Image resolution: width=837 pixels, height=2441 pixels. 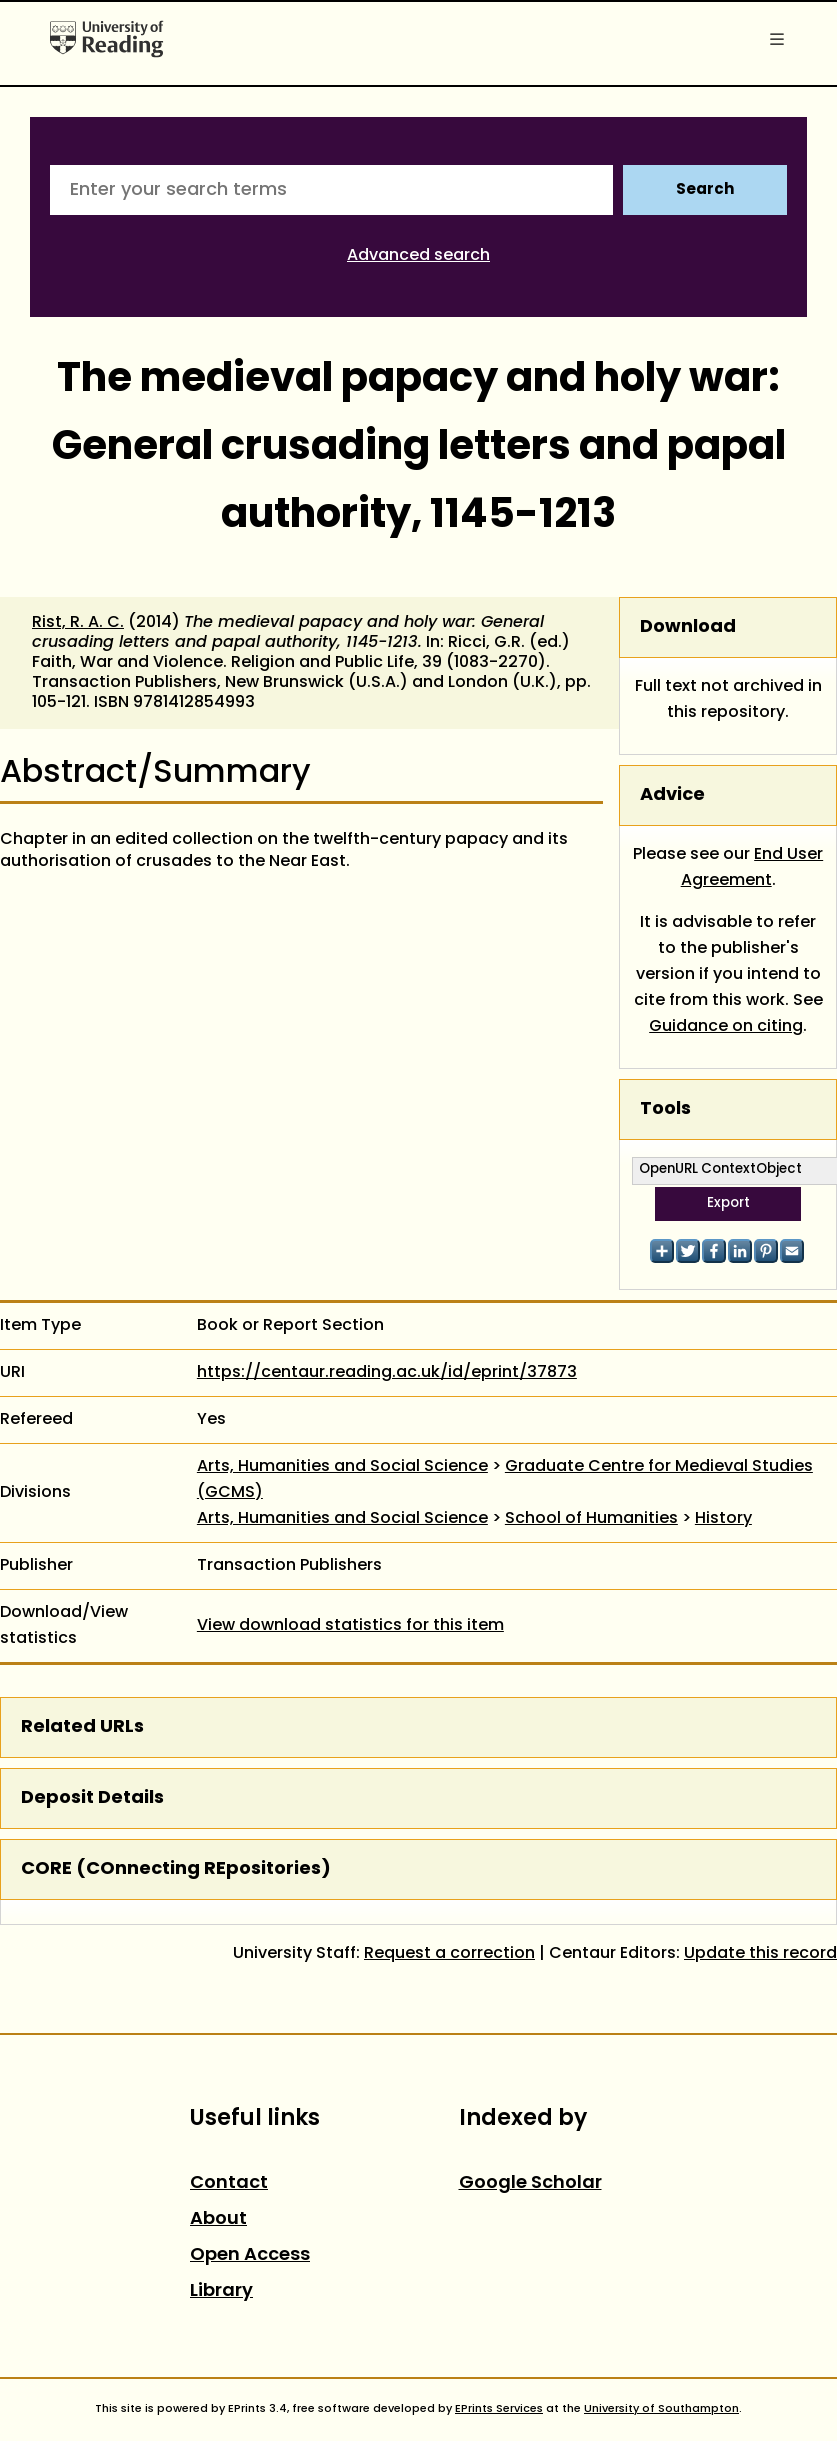 I want to click on Request a correction, so click(x=449, y=1954).